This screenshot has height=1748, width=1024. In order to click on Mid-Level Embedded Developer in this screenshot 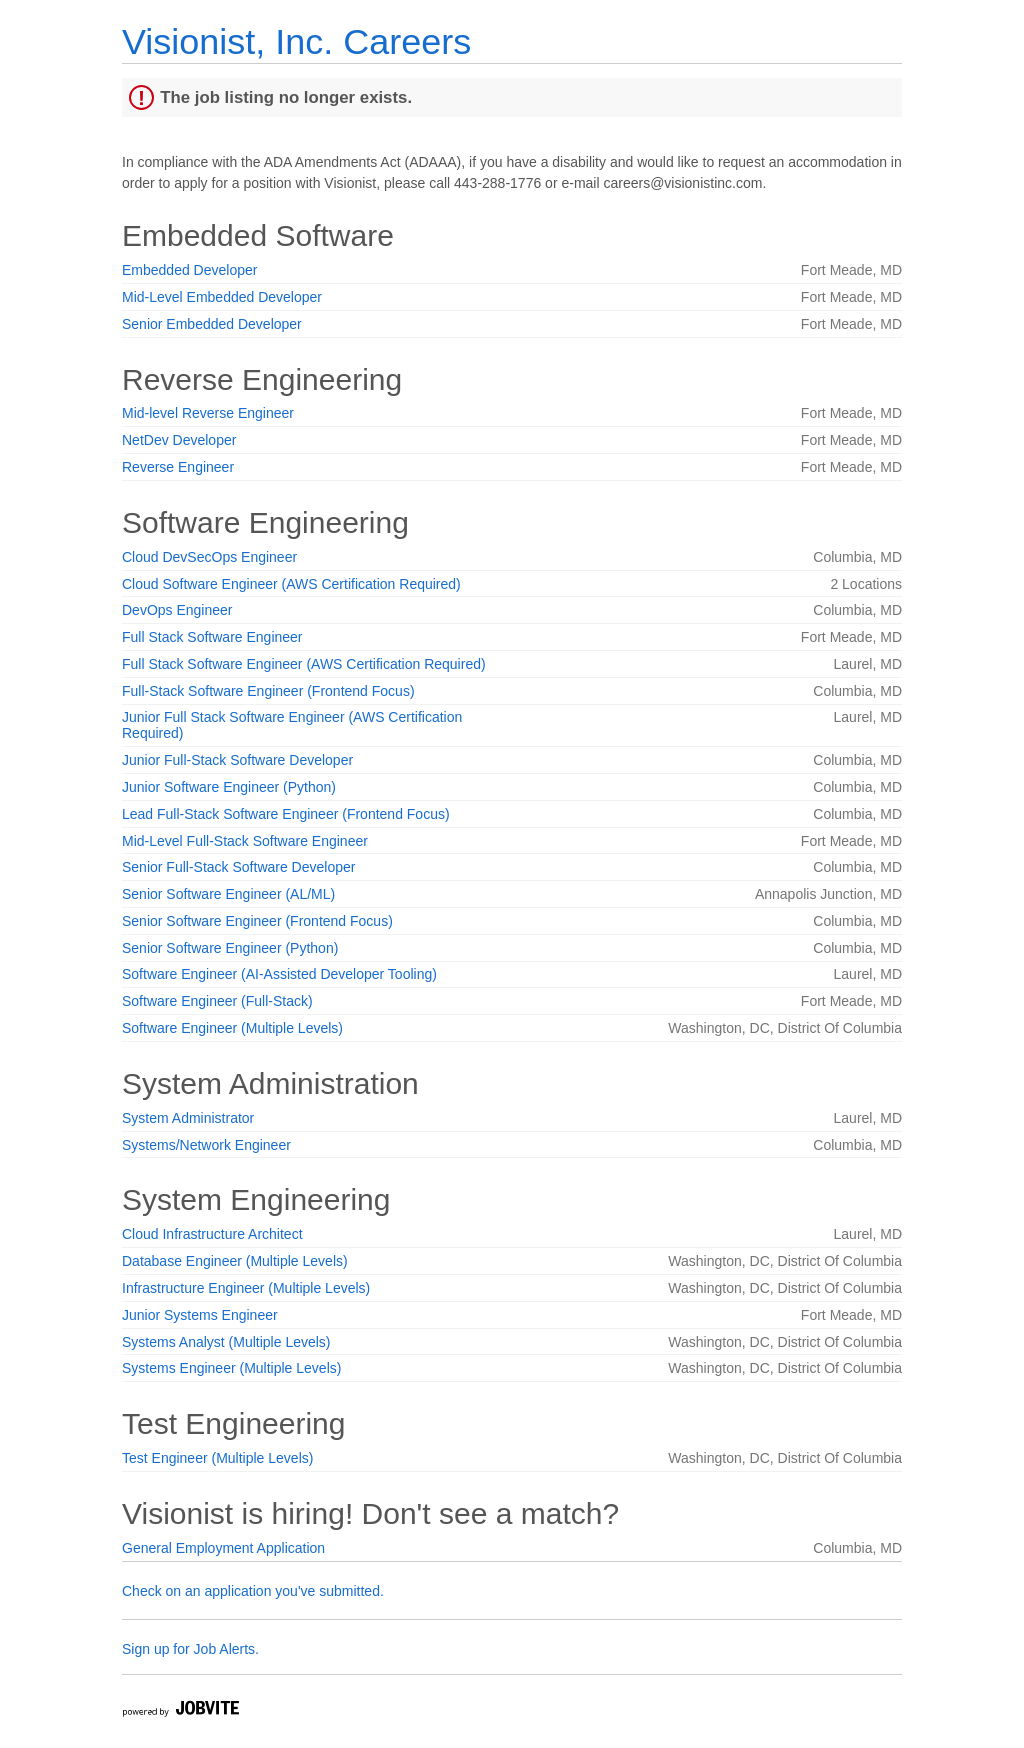, I will do `click(222, 297)`.